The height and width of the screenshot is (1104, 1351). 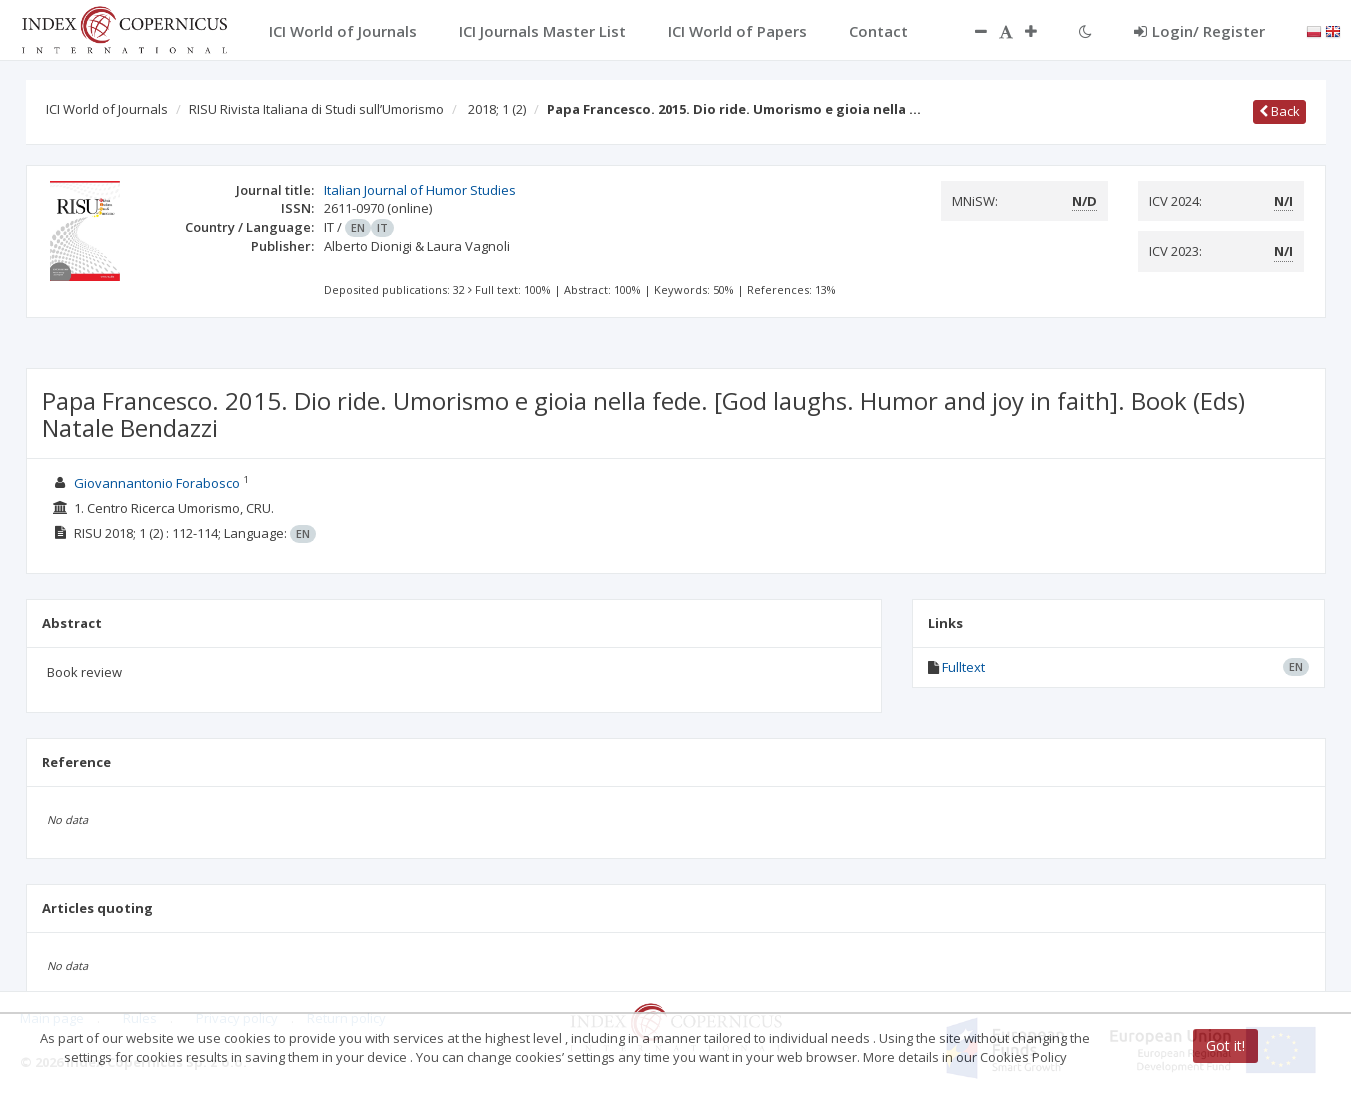 What do you see at coordinates (316, 109) in the screenshot?
I see `RISU Rivista Italiana di Studi sull’Umorismo` at bounding box center [316, 109].